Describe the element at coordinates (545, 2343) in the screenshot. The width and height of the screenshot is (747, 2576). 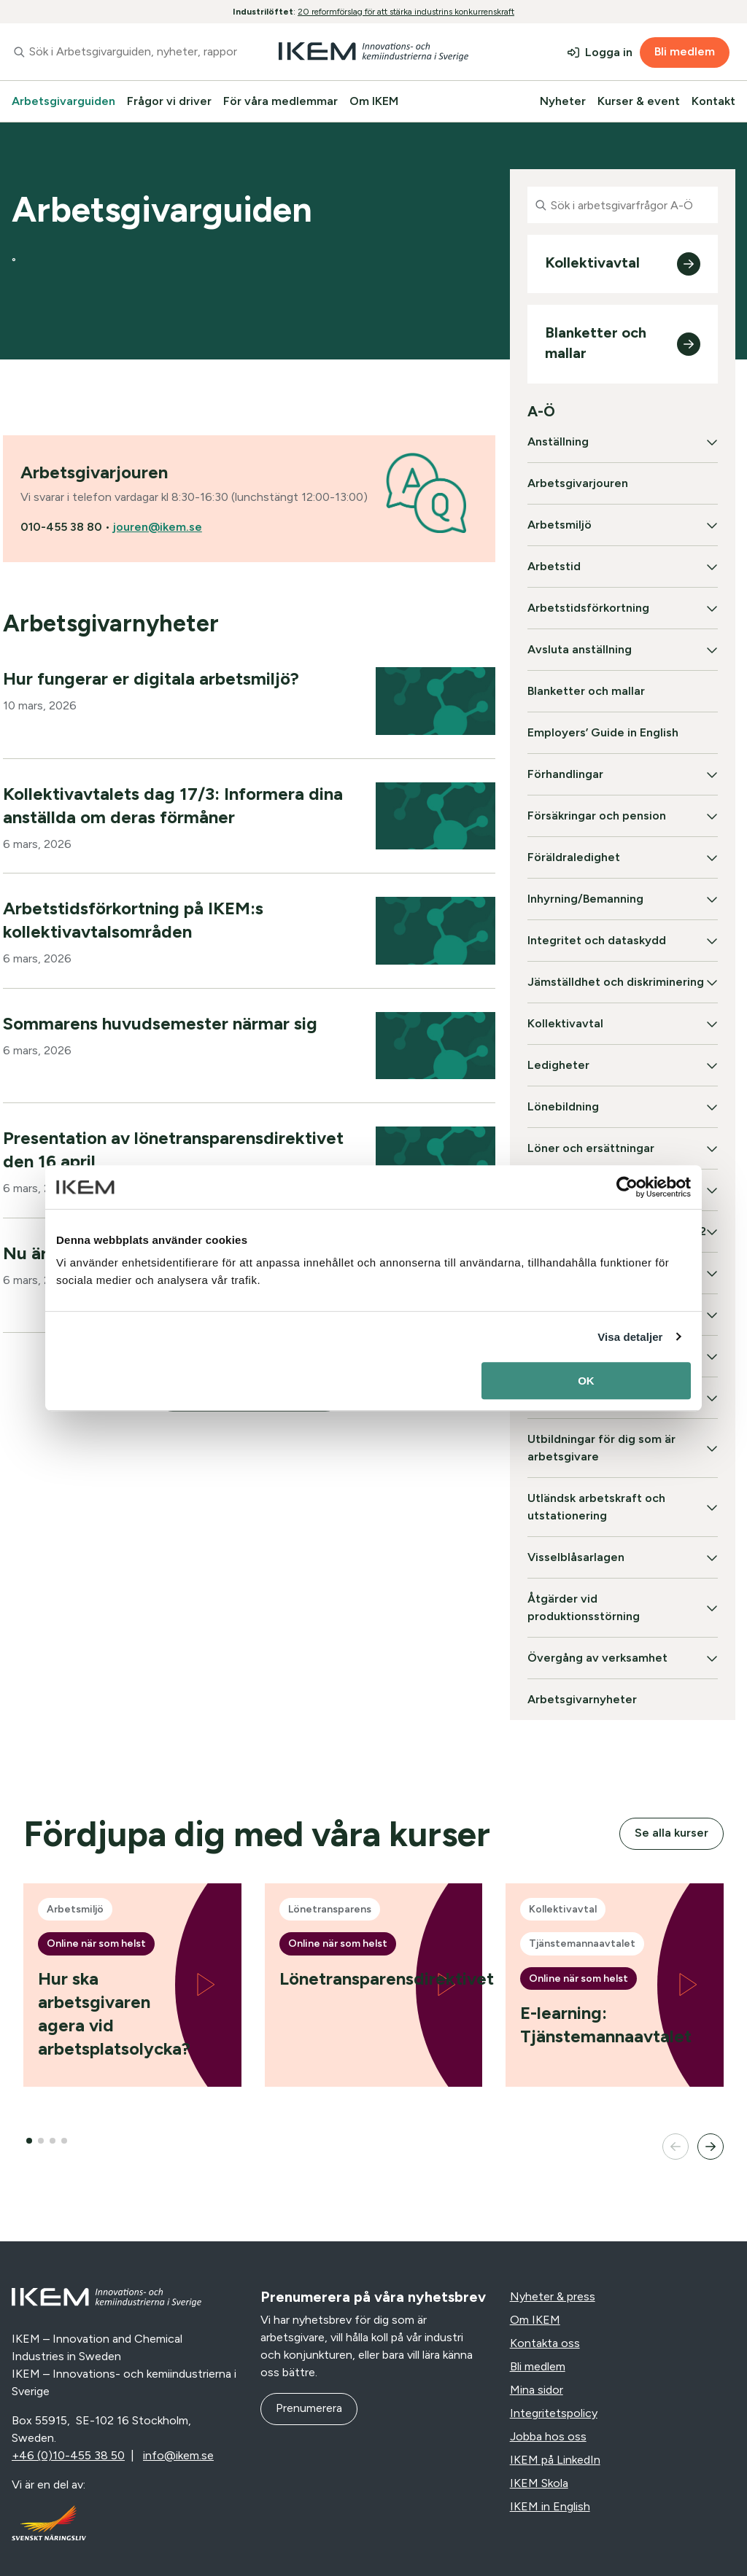
I see `Kontakta oss` at that location.